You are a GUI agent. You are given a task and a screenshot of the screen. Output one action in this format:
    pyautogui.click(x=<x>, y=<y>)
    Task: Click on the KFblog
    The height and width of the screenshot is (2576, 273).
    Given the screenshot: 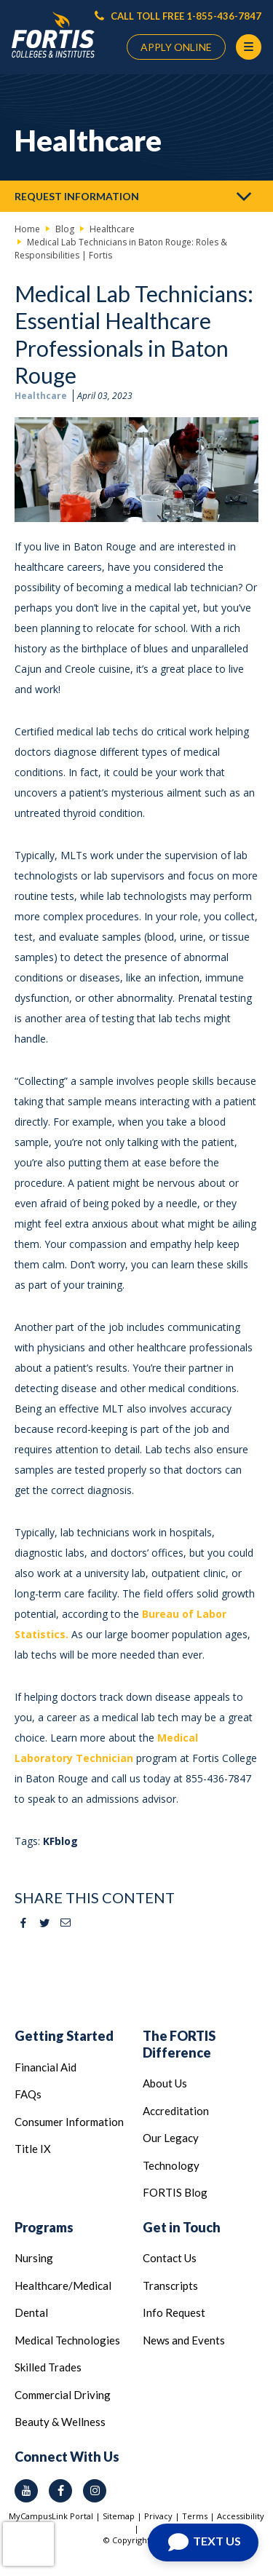 What is the action you would take?
    pyautogui.click(x=60, y=1841)
    